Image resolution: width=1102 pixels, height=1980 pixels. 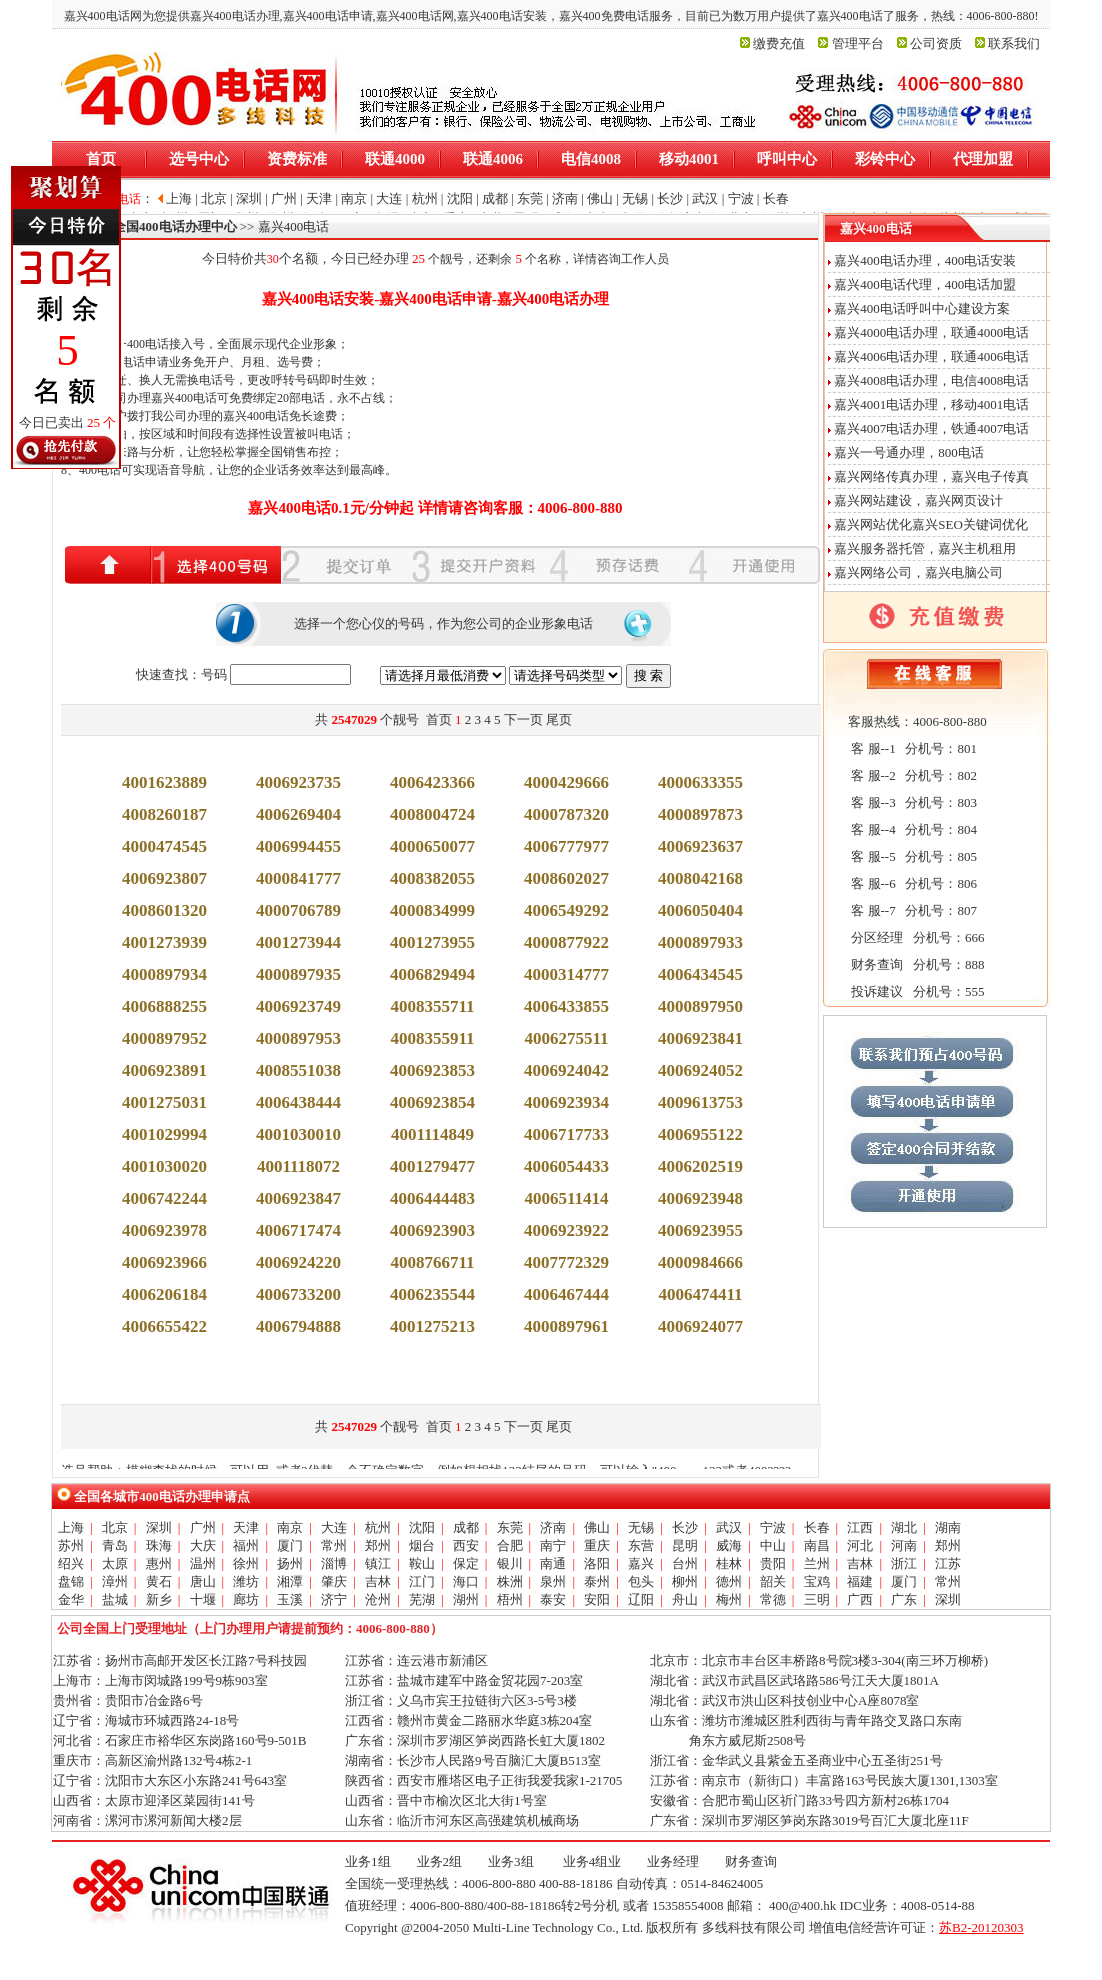 What do you see at coordinates (729, 1545) in the screenshot?
I see `威海` at bounding box center [729, 1545].